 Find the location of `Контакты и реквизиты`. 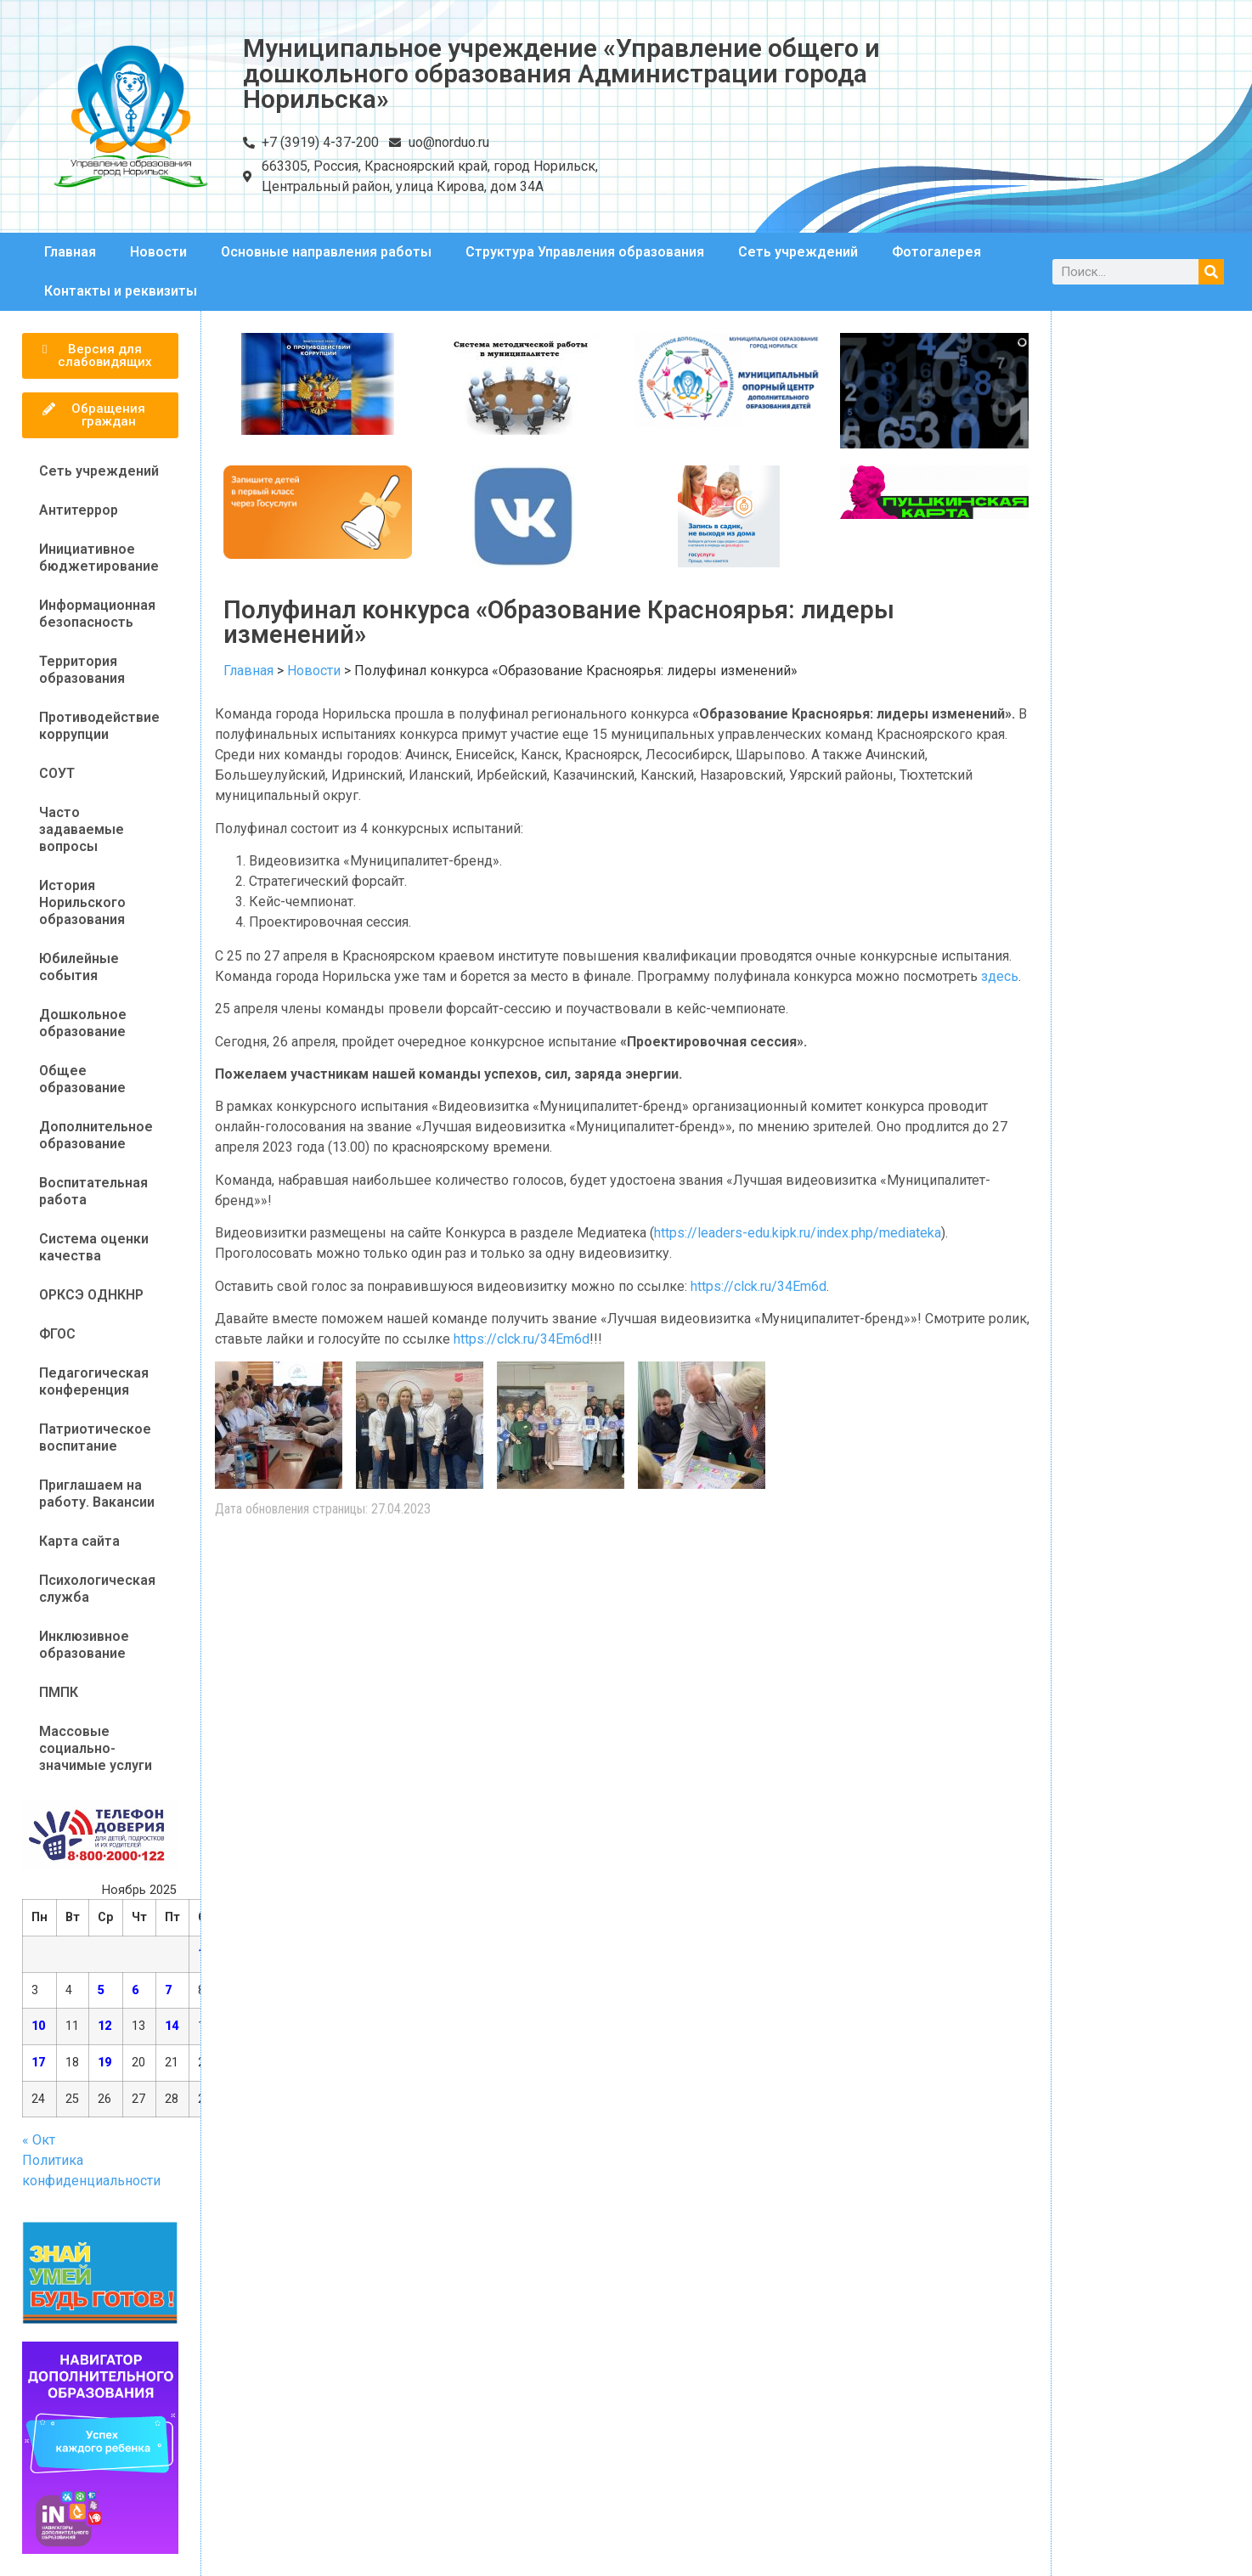

Контакты и реквизиты is located at coordinates (120, 291).